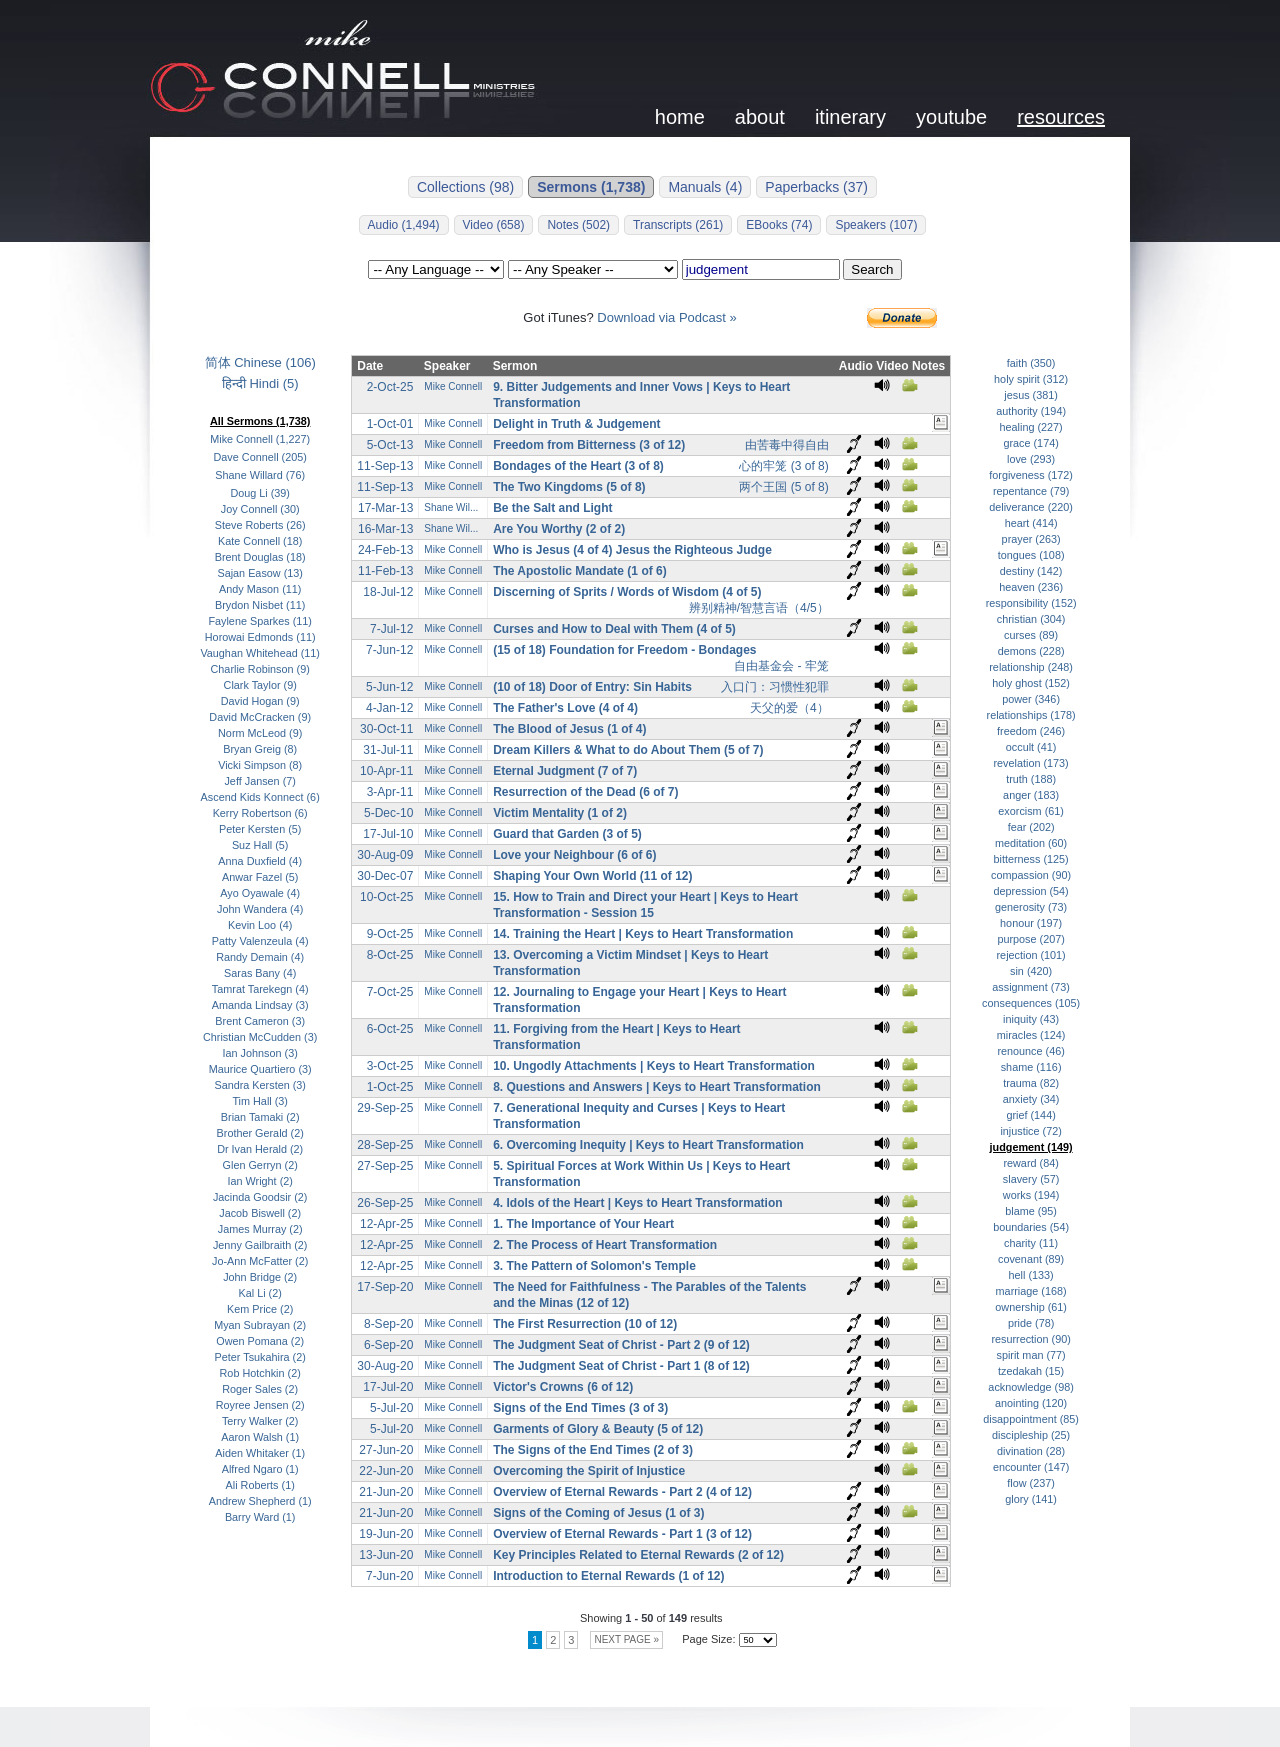  I want to click on Manuals (4), so click(705, 187).